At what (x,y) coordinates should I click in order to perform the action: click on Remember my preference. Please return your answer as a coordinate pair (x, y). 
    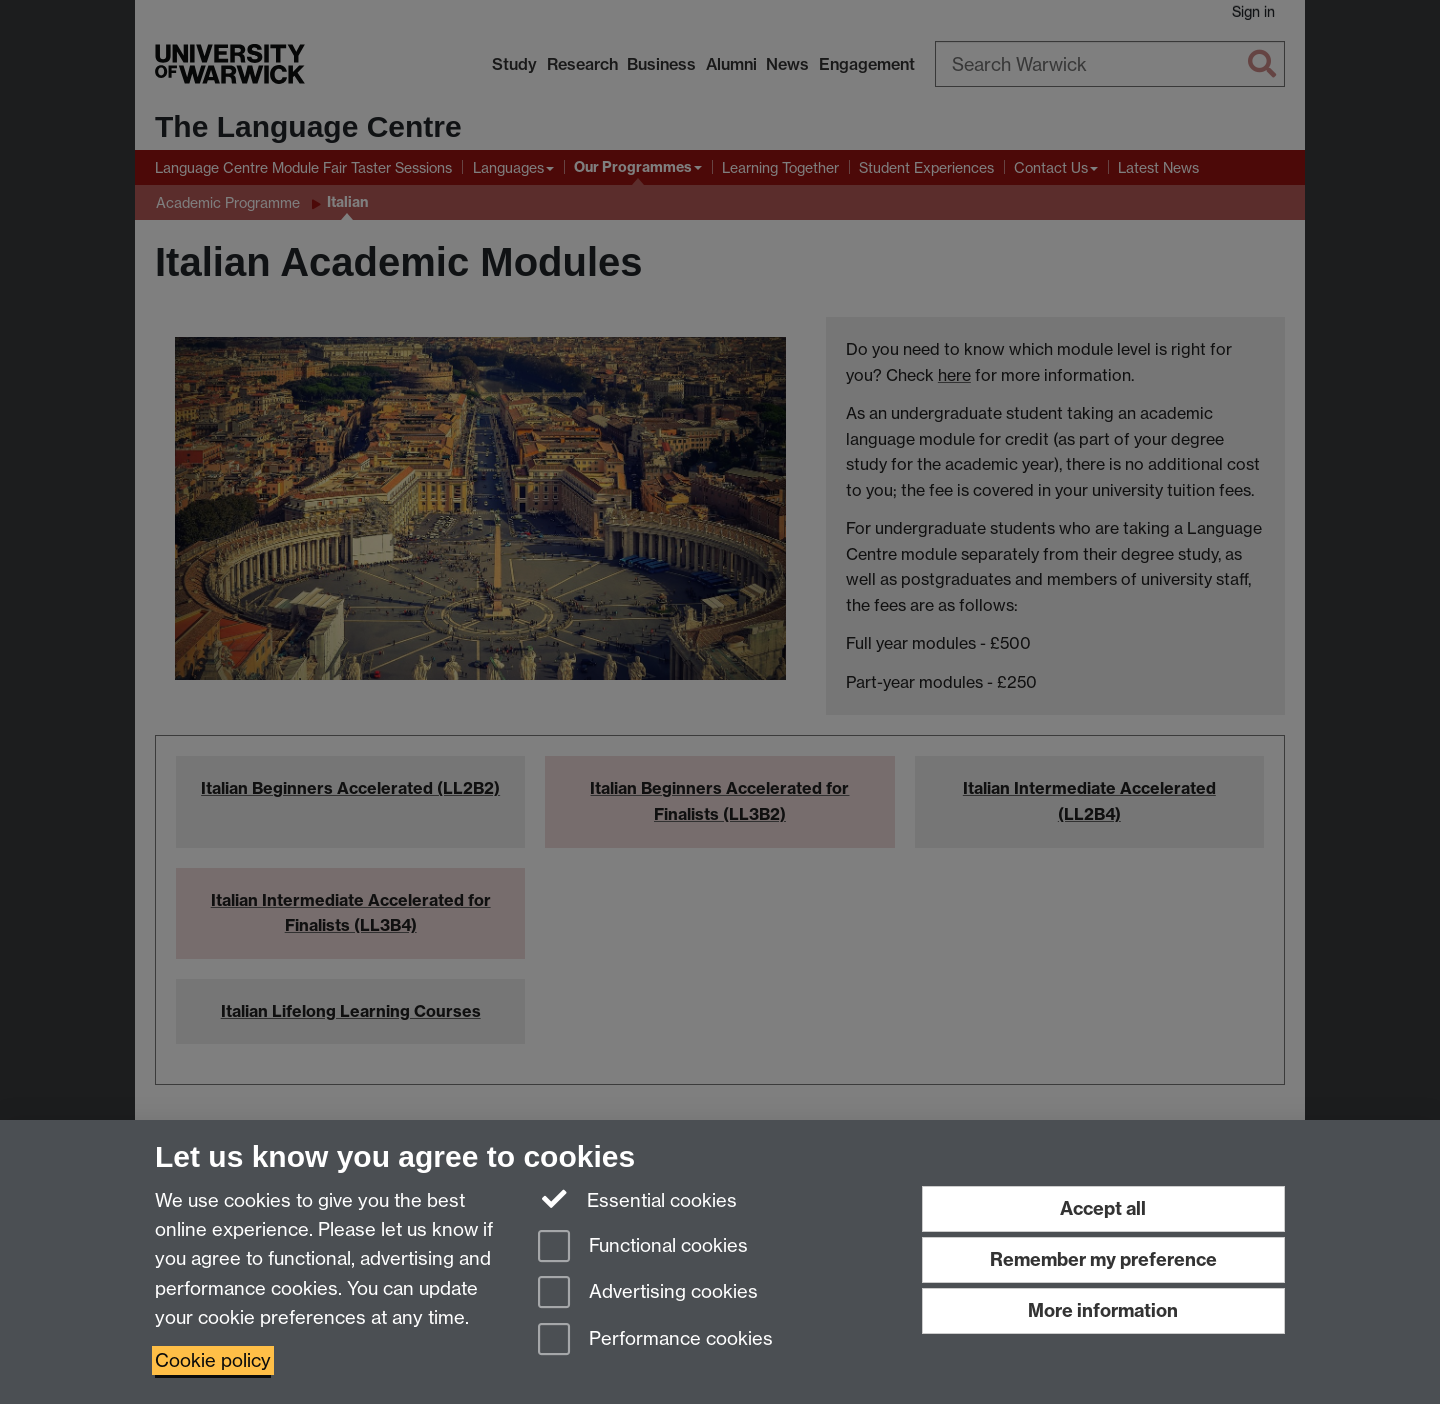
    Looking at the image, I should click on (1103, 1259).